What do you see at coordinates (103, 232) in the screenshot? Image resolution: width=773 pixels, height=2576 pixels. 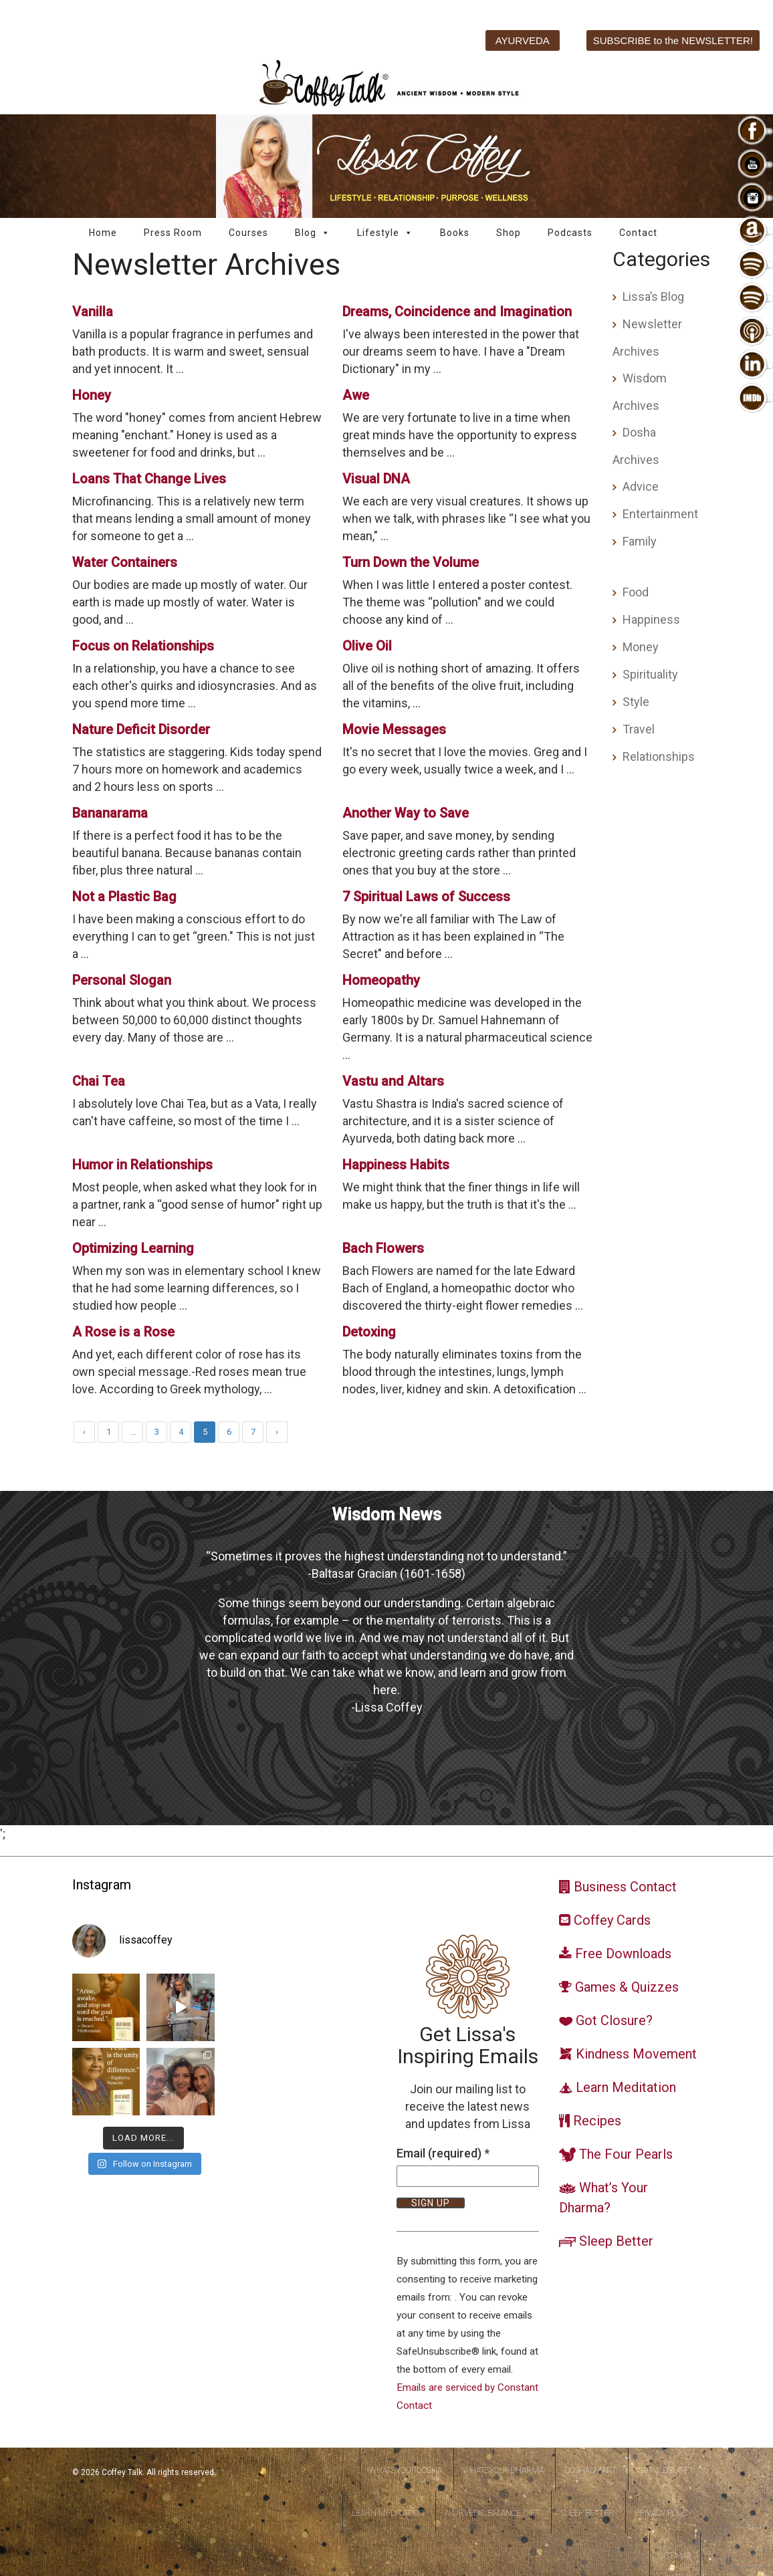 I see `Home` at bounding box center [103, 232].